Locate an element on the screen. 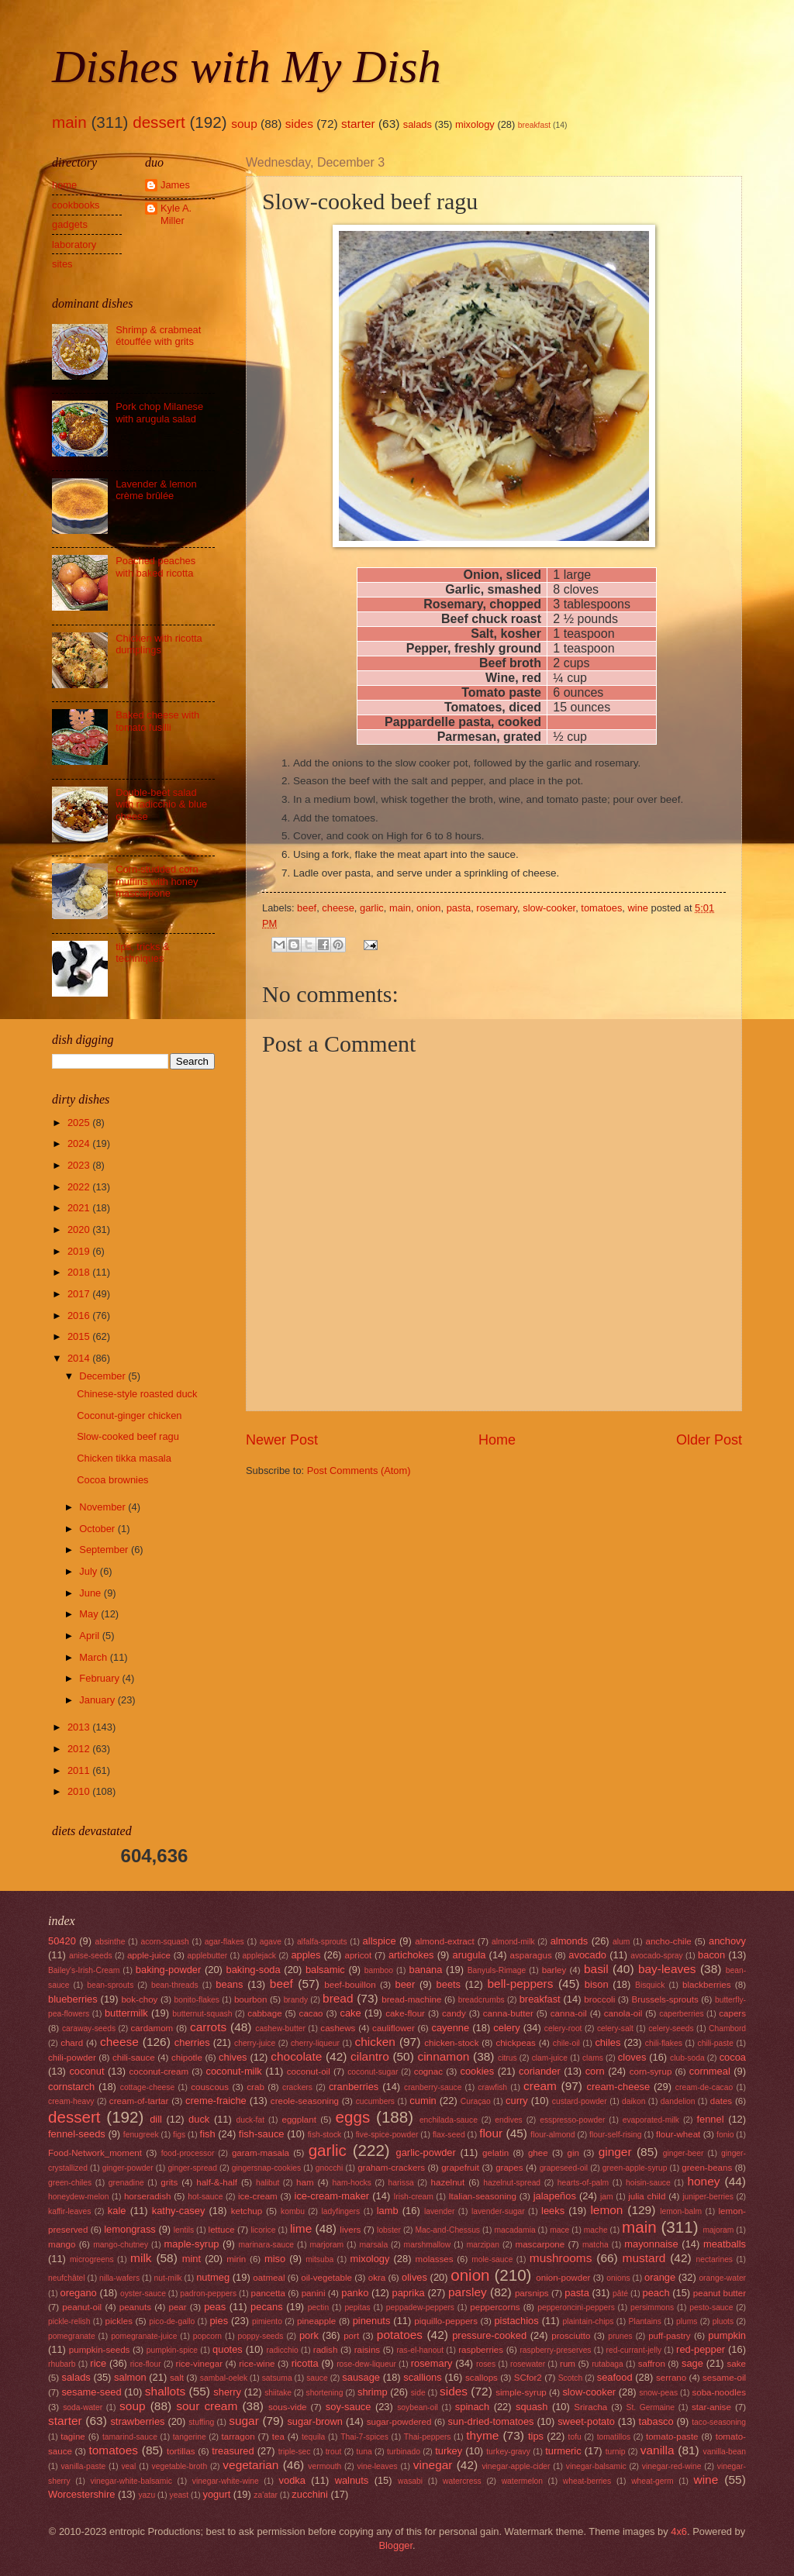 The image size is (794, 2576). flax-seed is located at coordinates (449, 2134).